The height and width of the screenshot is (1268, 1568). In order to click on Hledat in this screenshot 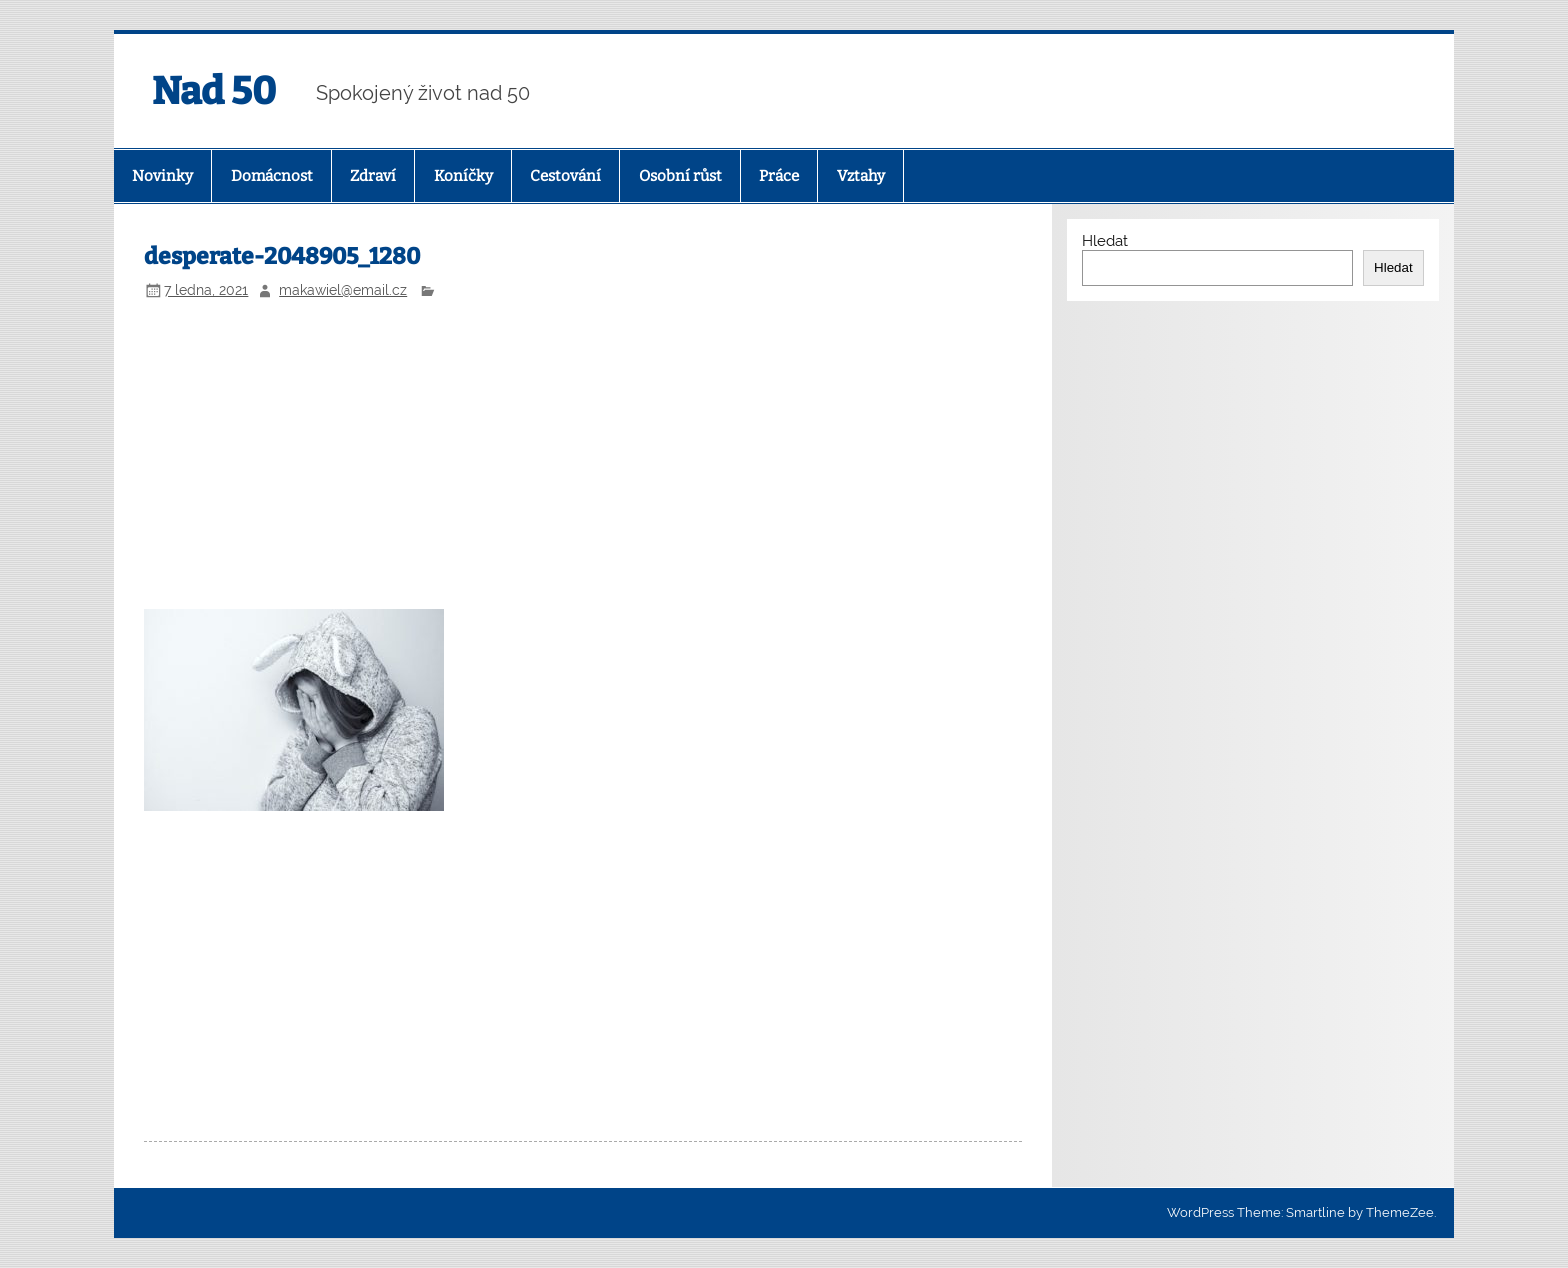, I will do `click(1105, 241)`.